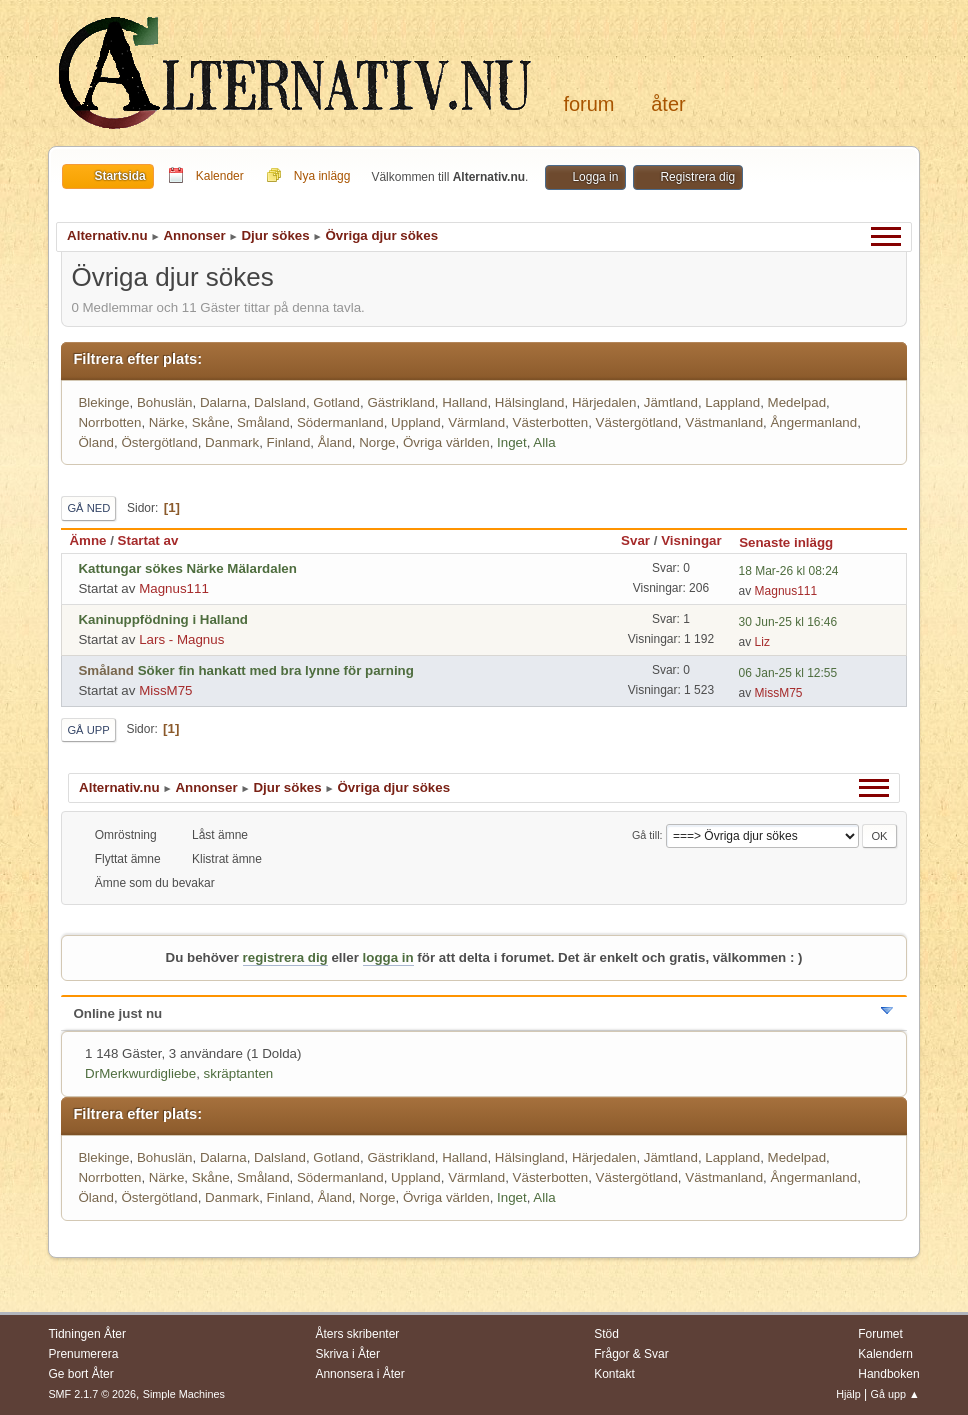  I want to click on Stöd, so click(606, 1334).